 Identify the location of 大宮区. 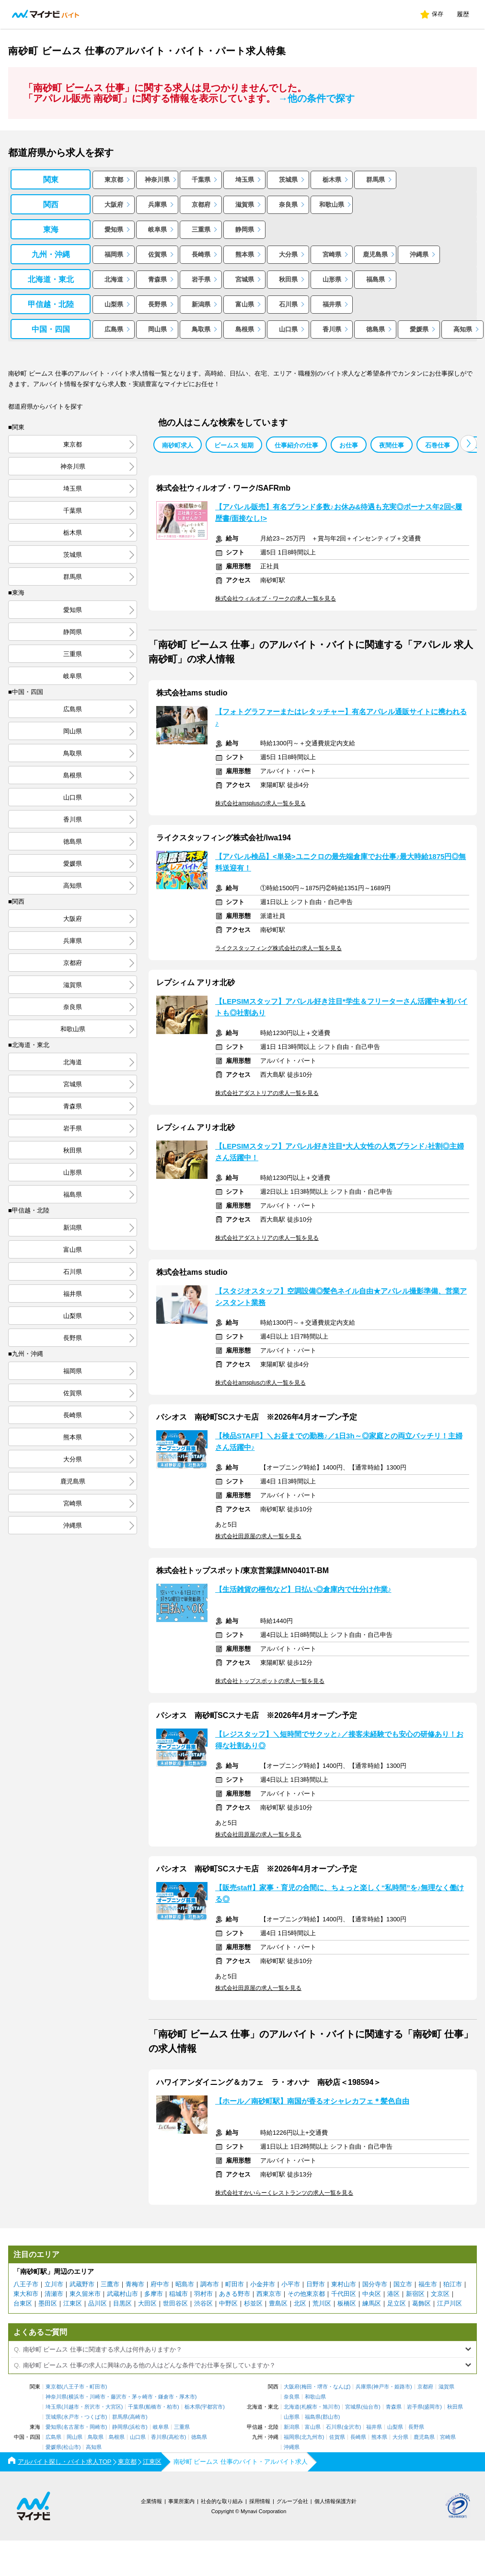
(113, 2407).